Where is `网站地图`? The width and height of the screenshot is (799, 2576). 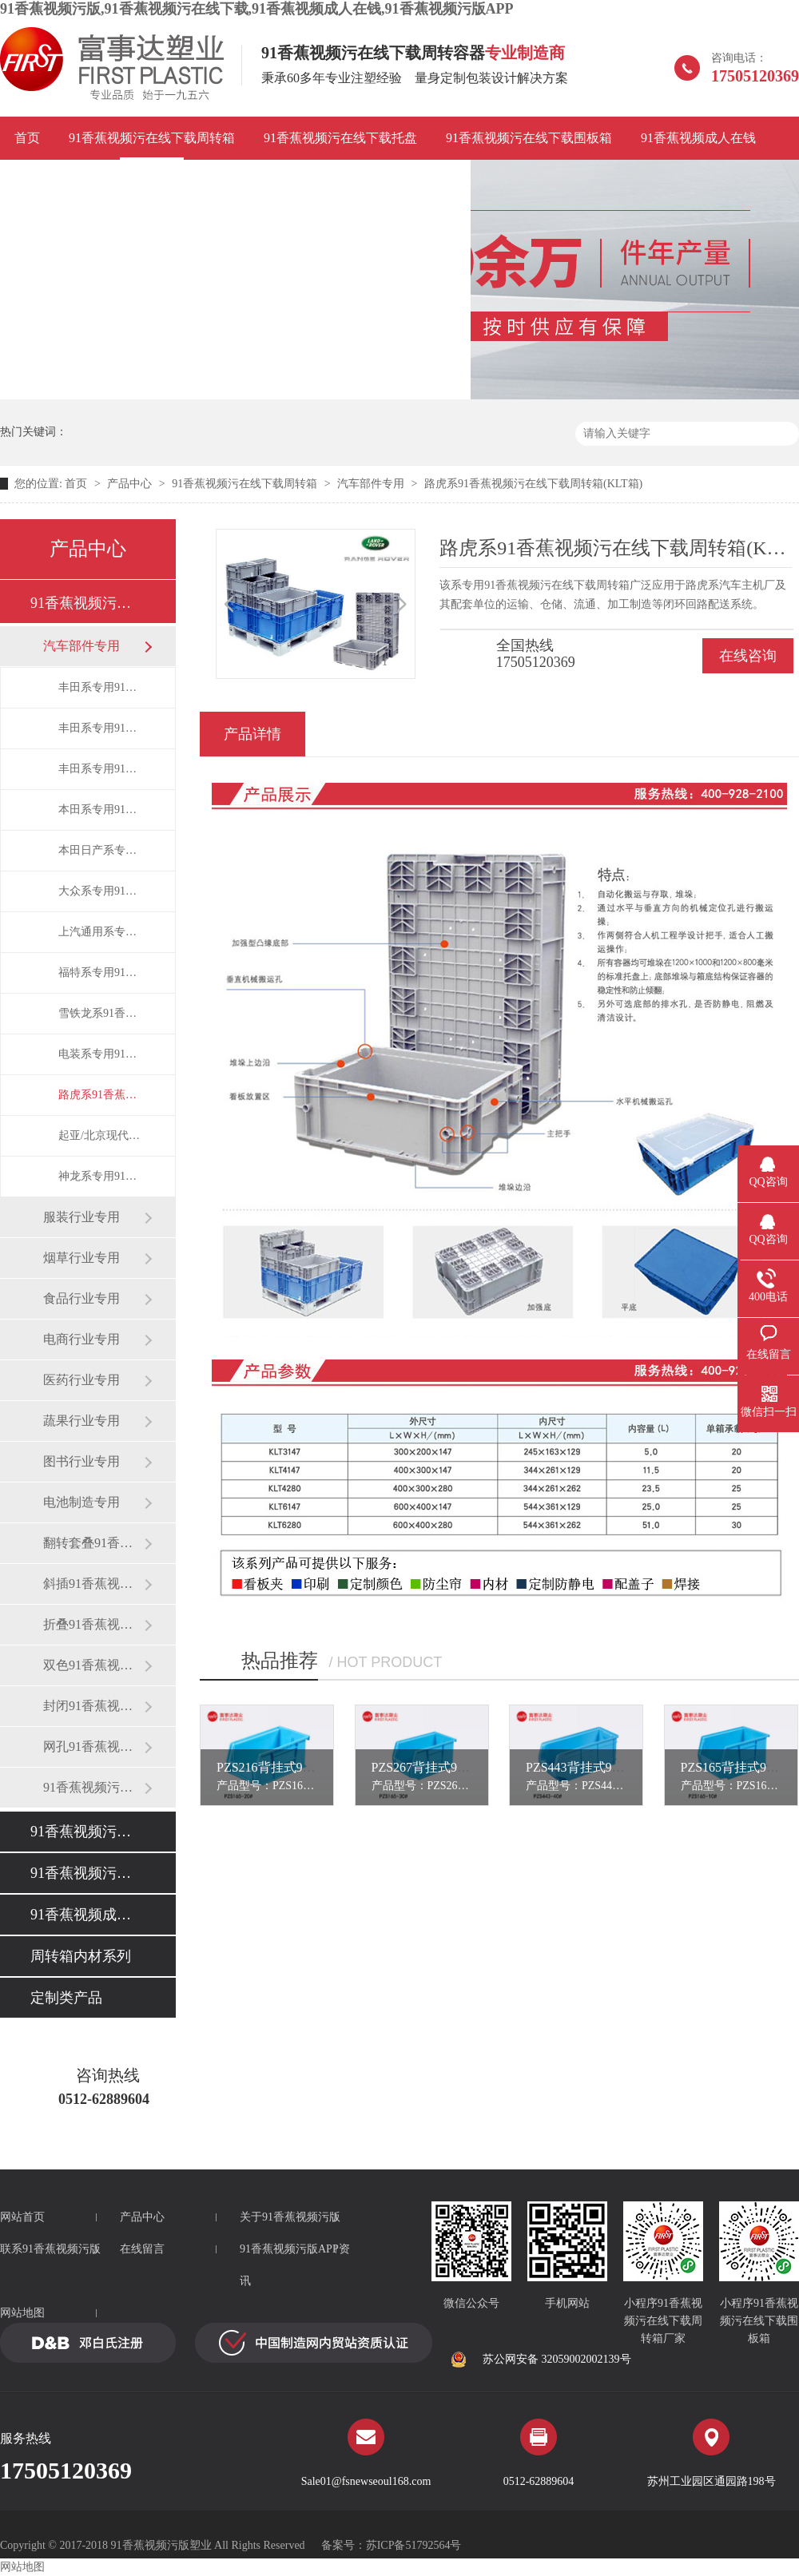
网站地图 is located at coordinates (22, 2313).